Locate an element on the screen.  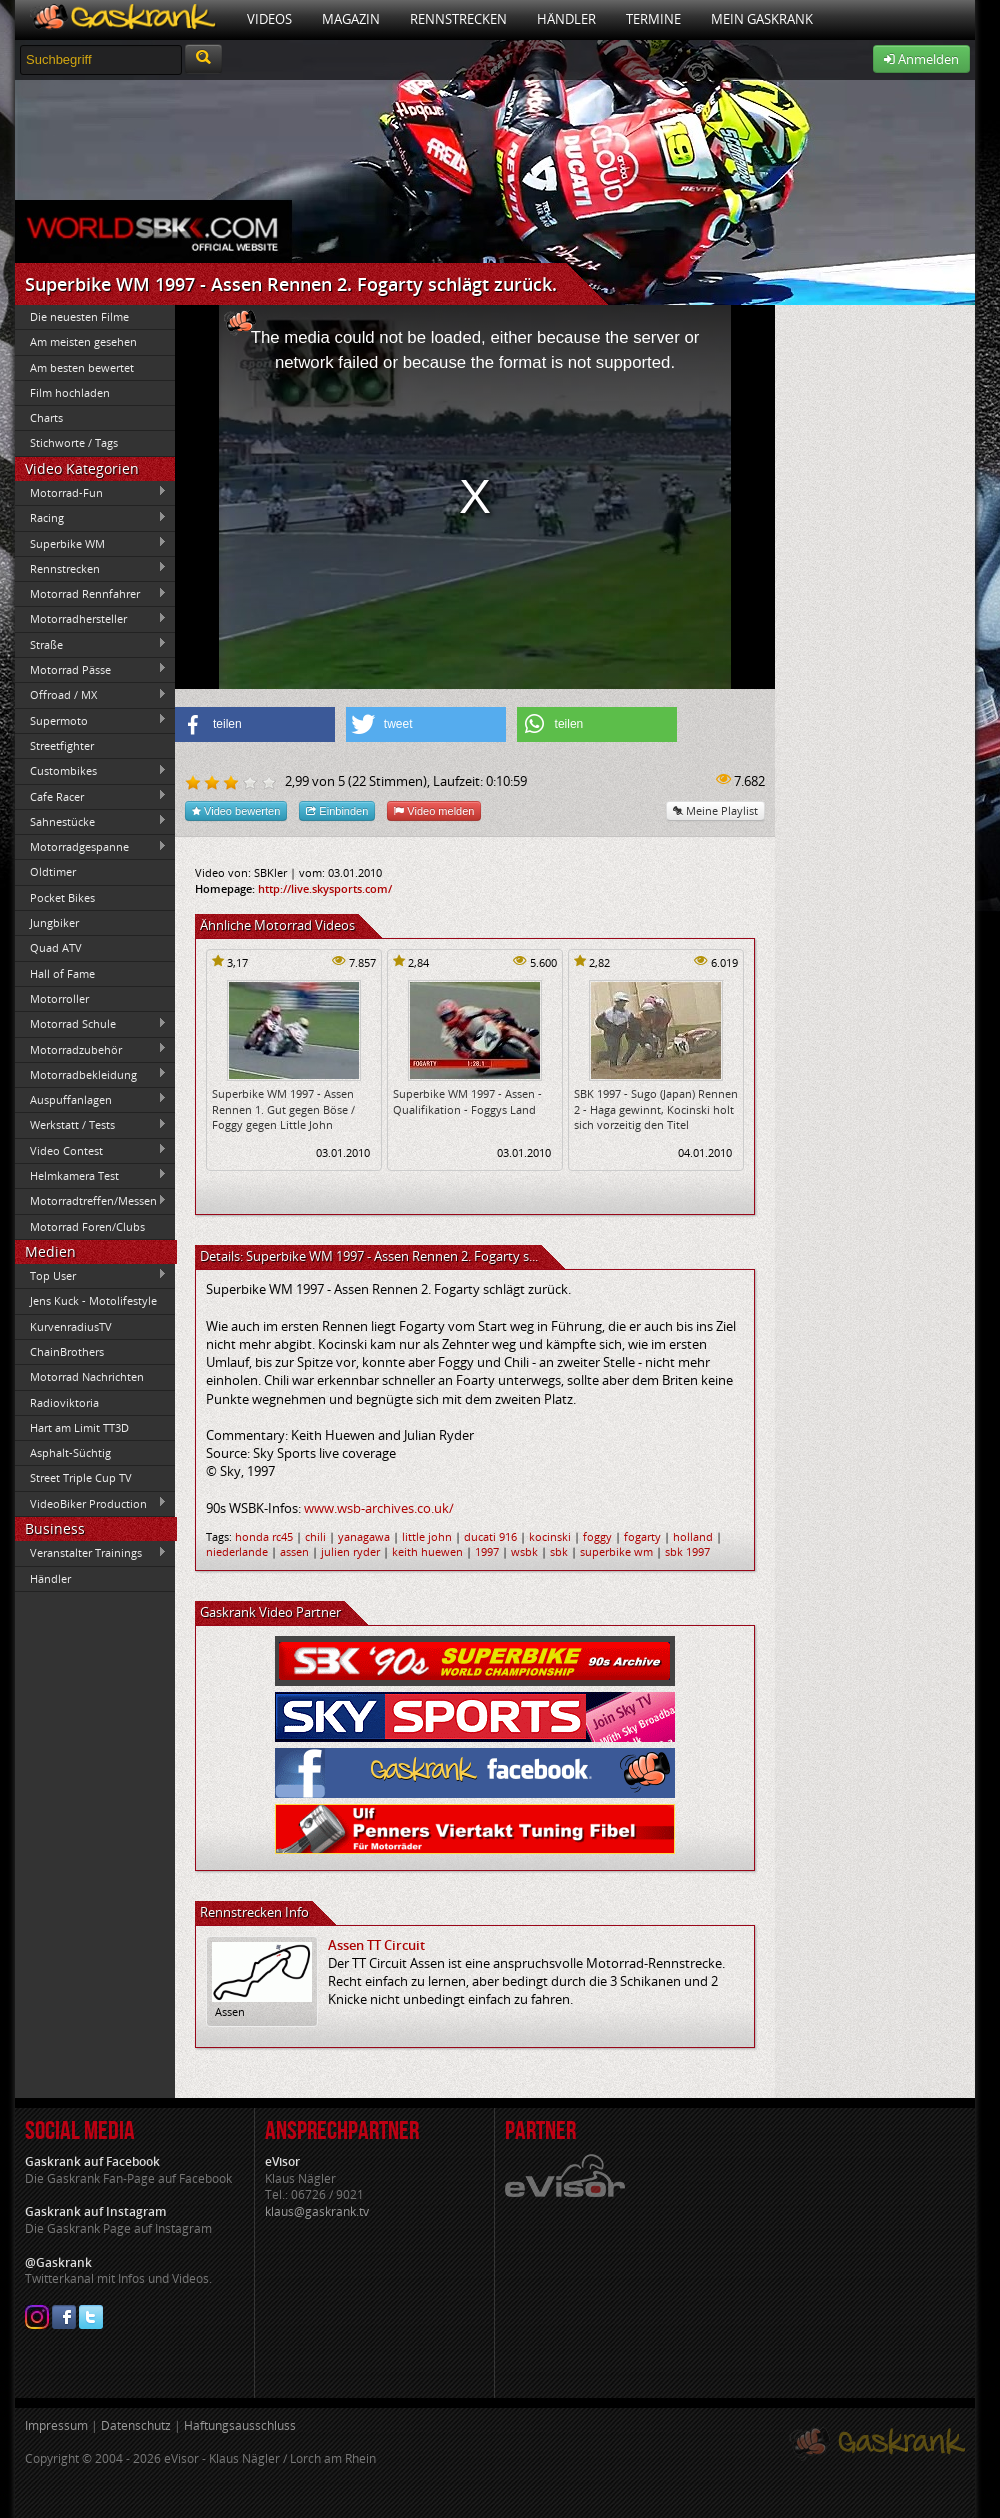
honda rc45 is located at coordinates (264, 1536).